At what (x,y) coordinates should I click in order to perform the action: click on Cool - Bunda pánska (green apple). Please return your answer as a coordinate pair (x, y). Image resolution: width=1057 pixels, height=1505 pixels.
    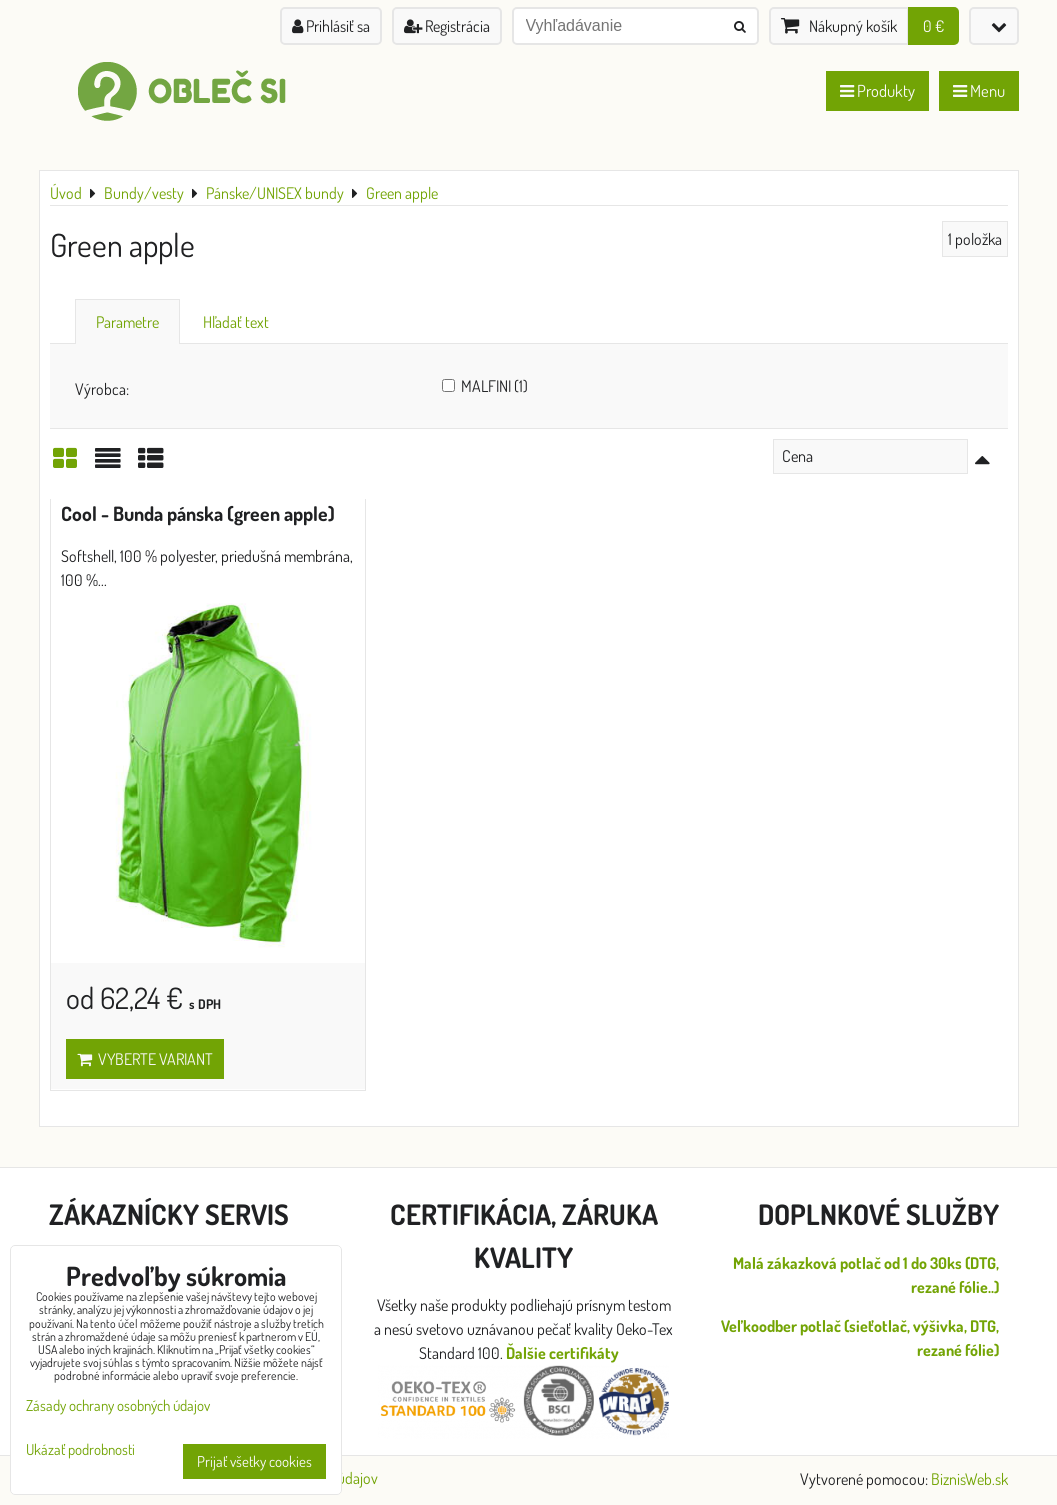
    Looking at the image, I should click on (198, 513).